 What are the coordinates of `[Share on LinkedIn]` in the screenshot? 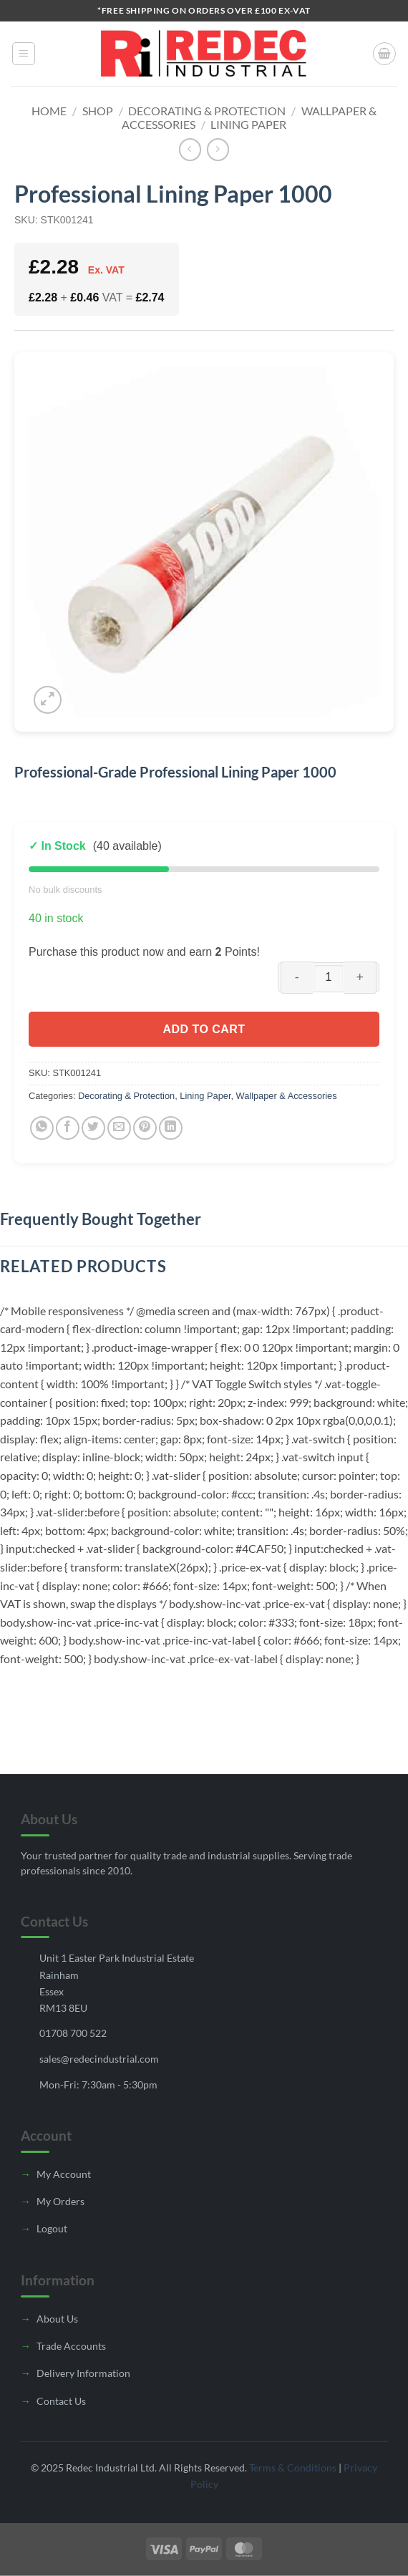 It's located at (171, 1128).